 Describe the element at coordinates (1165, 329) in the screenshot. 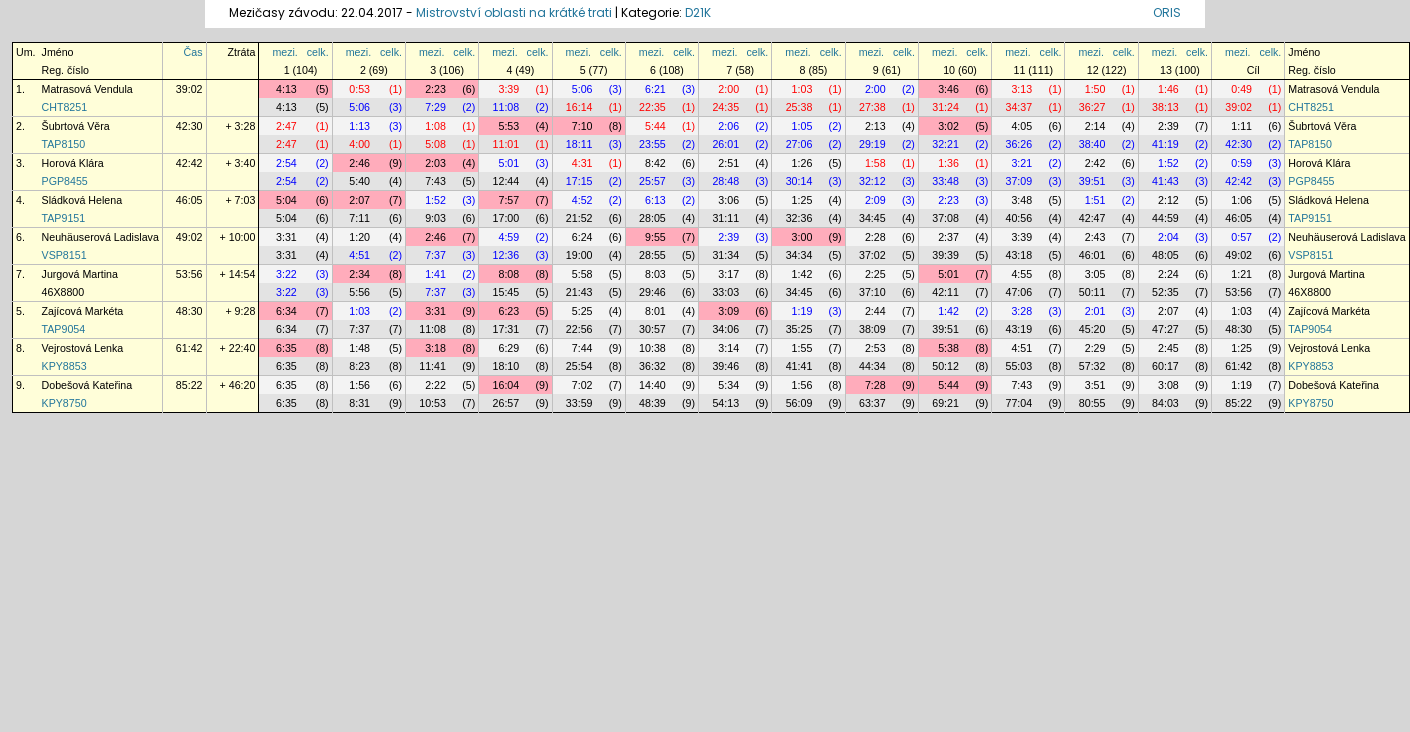

I see `47:27` at that location.